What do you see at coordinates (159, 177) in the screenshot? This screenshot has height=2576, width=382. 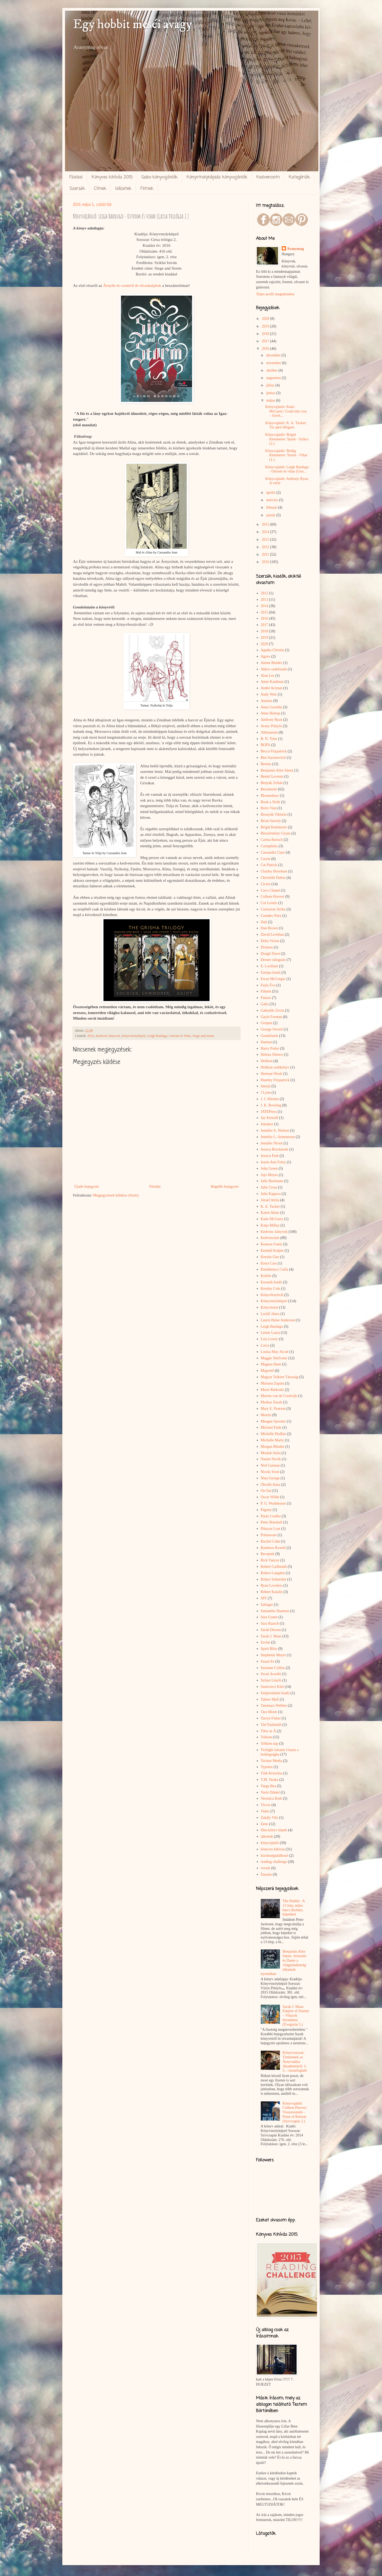 I see `Gabo könyvajánlók` at bounding box center [159, 177].